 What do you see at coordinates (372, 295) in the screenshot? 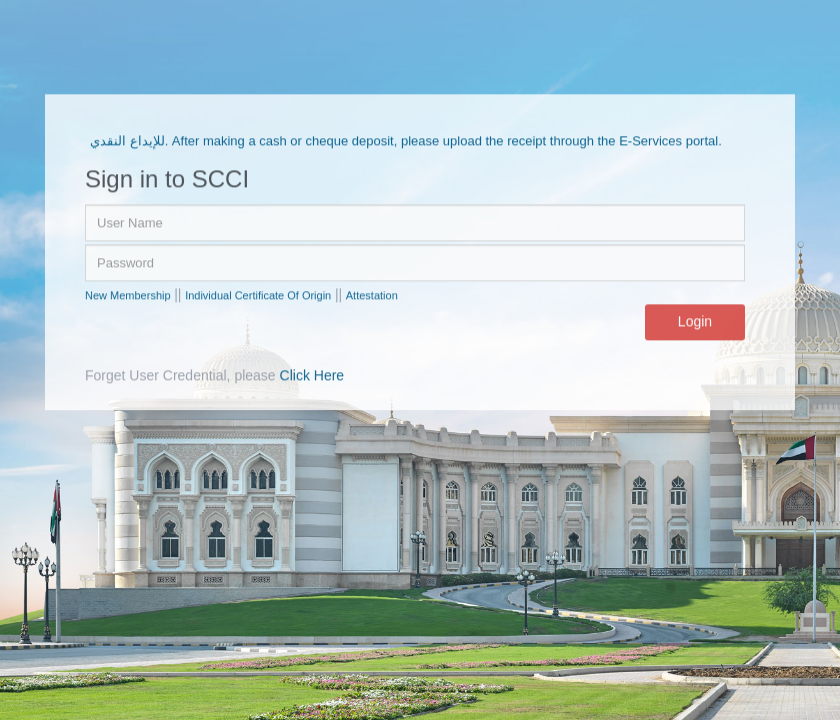
I see `Attestation` at bounding box center [372, 295].